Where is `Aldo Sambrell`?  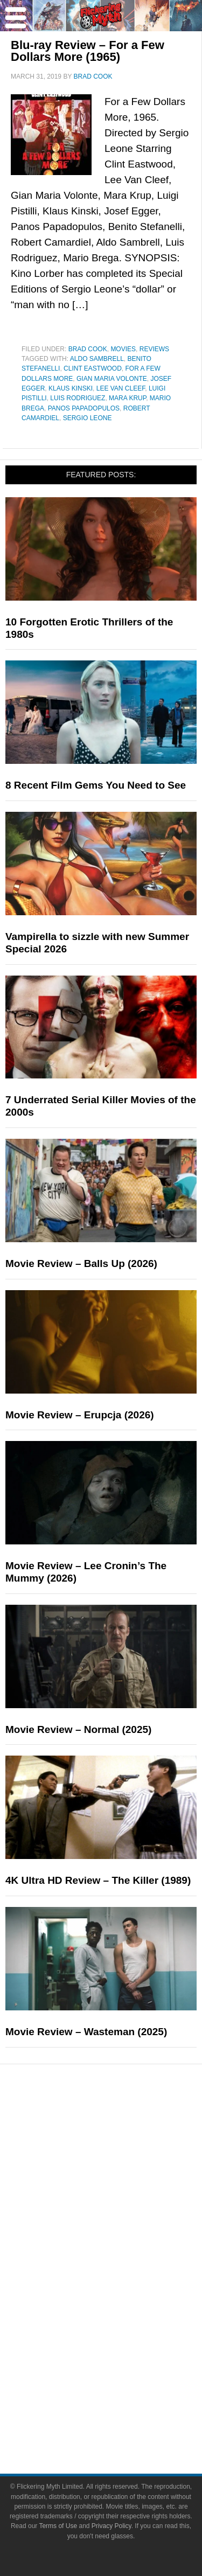 Aldo Sambrell is located at coordinates (97, 359).